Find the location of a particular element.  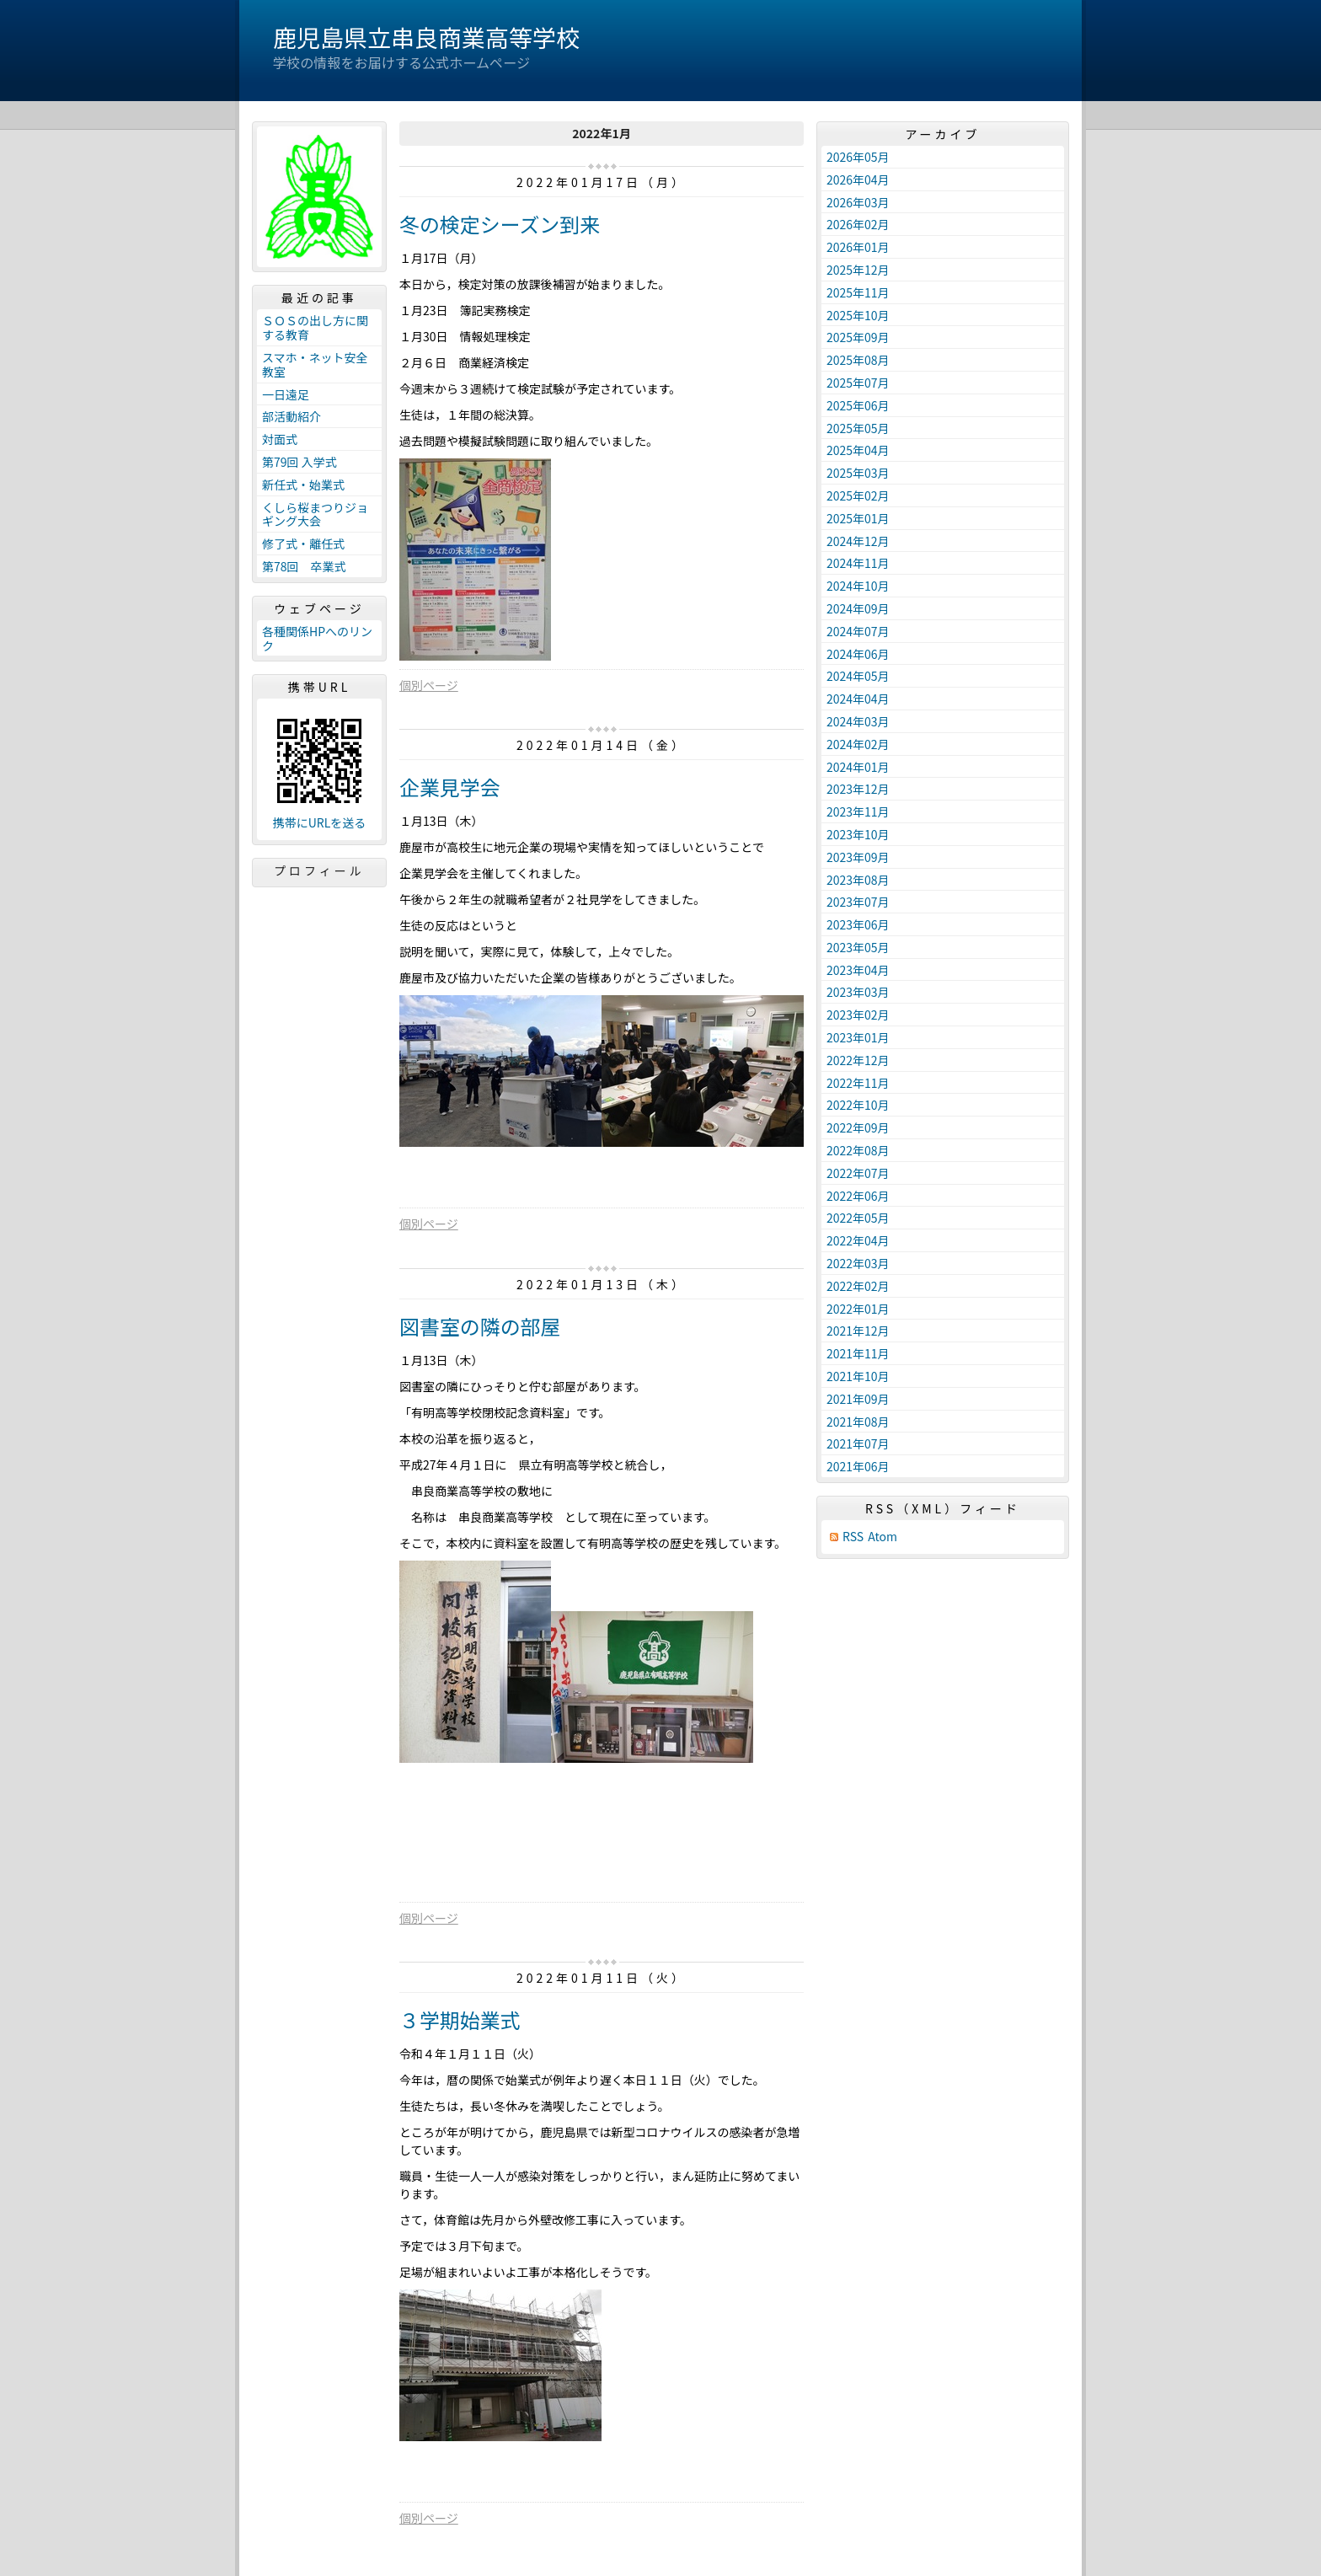

2023年01月 is located at coordinates (858, 1037).